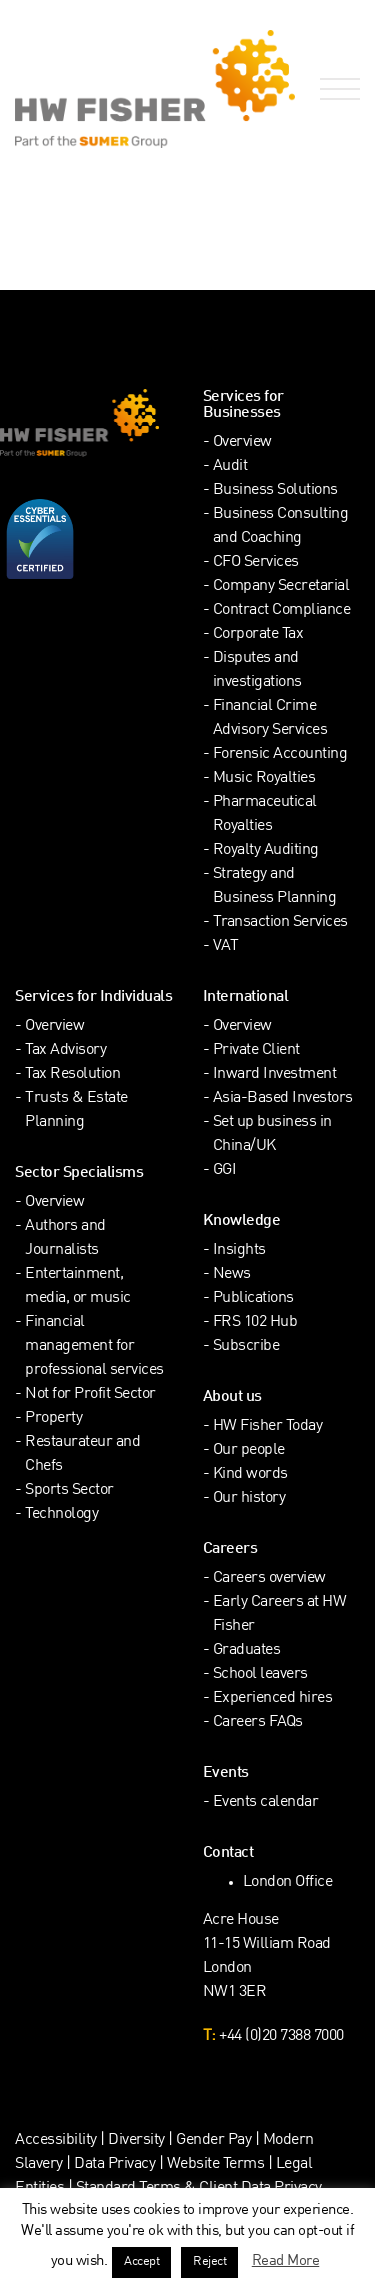 Image resolution: width=375 pixels, height=2295 pixels. What do you see at coordinates (230, 466) in the screenshot?
I see `Audit` at bounding box center [230, 466].